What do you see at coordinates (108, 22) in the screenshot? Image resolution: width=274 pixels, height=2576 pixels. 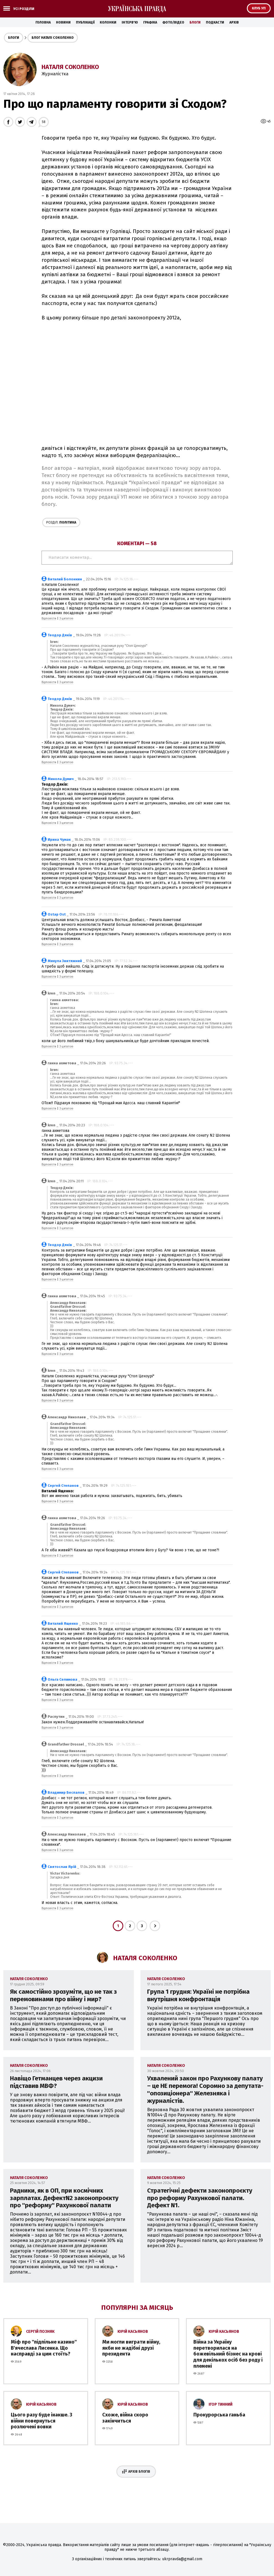 I see `Колонки` at bounding box center [108, 22].